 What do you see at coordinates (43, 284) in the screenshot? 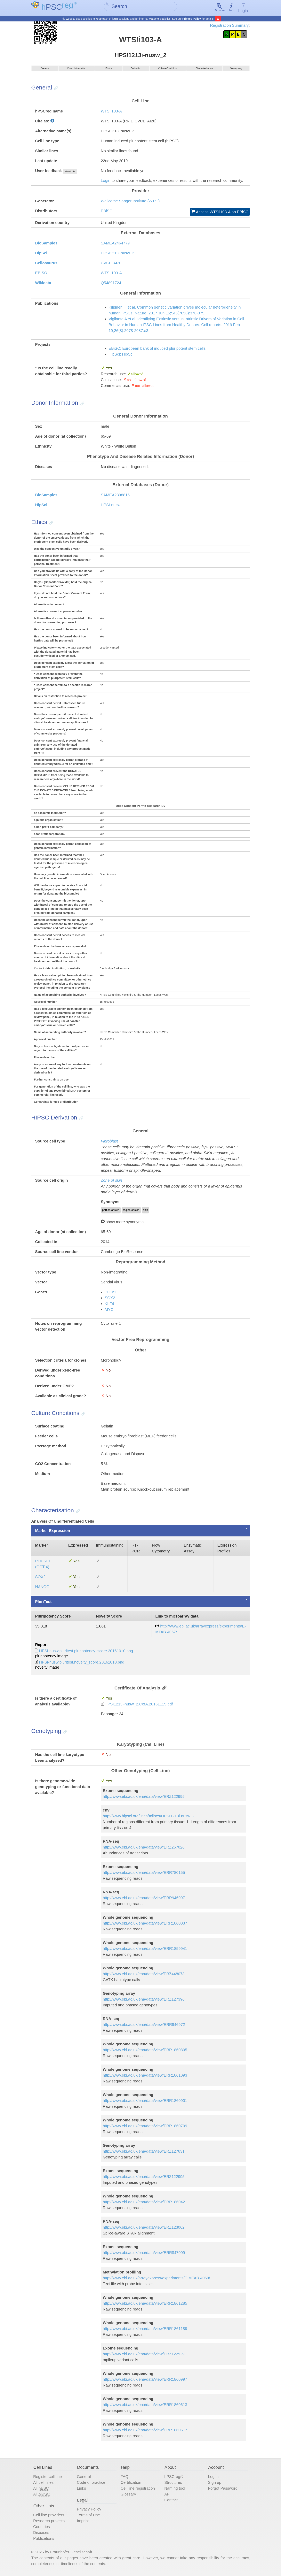
I see `Wikidata` at bounding box center [43, 284].